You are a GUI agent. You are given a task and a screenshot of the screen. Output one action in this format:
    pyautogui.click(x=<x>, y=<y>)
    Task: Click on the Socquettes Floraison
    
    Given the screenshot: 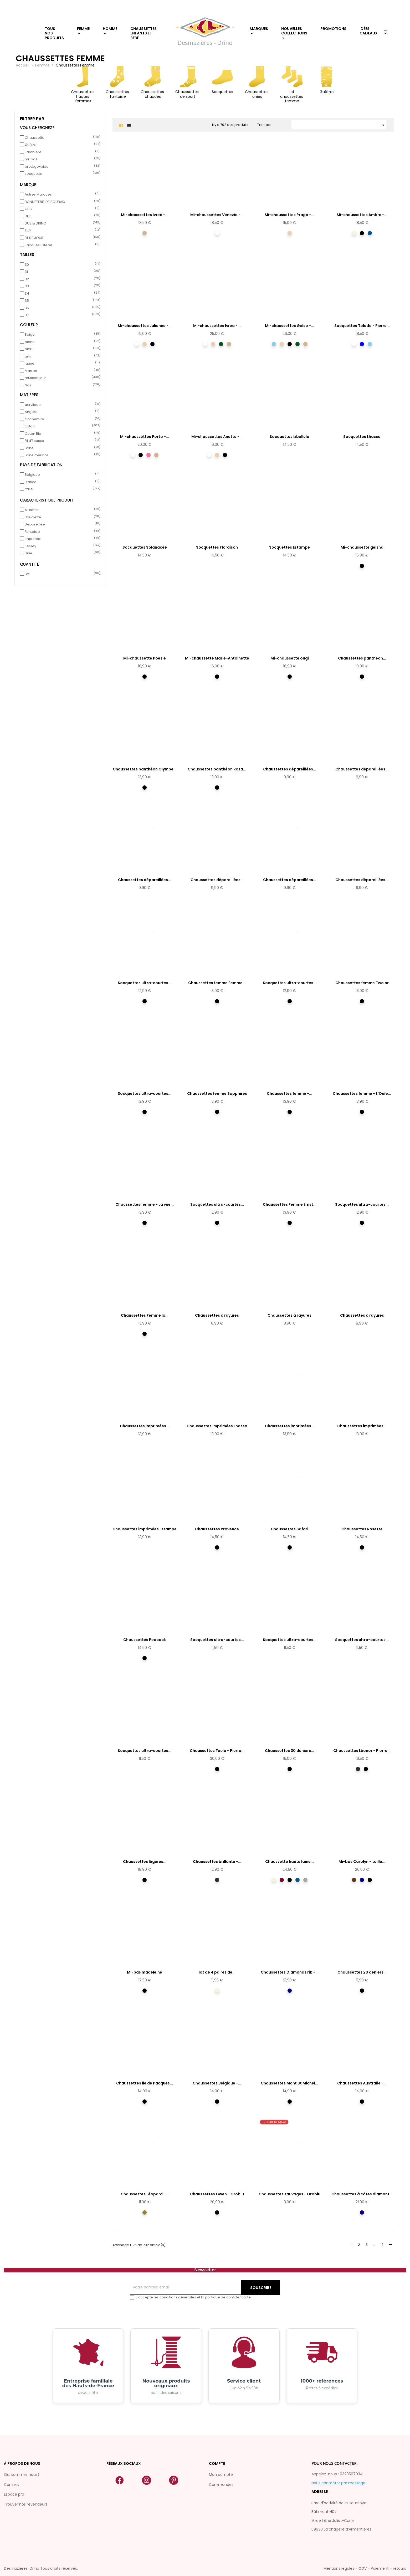 What is the action you would take?
    pyautogui.click(x=217, y=547)
    